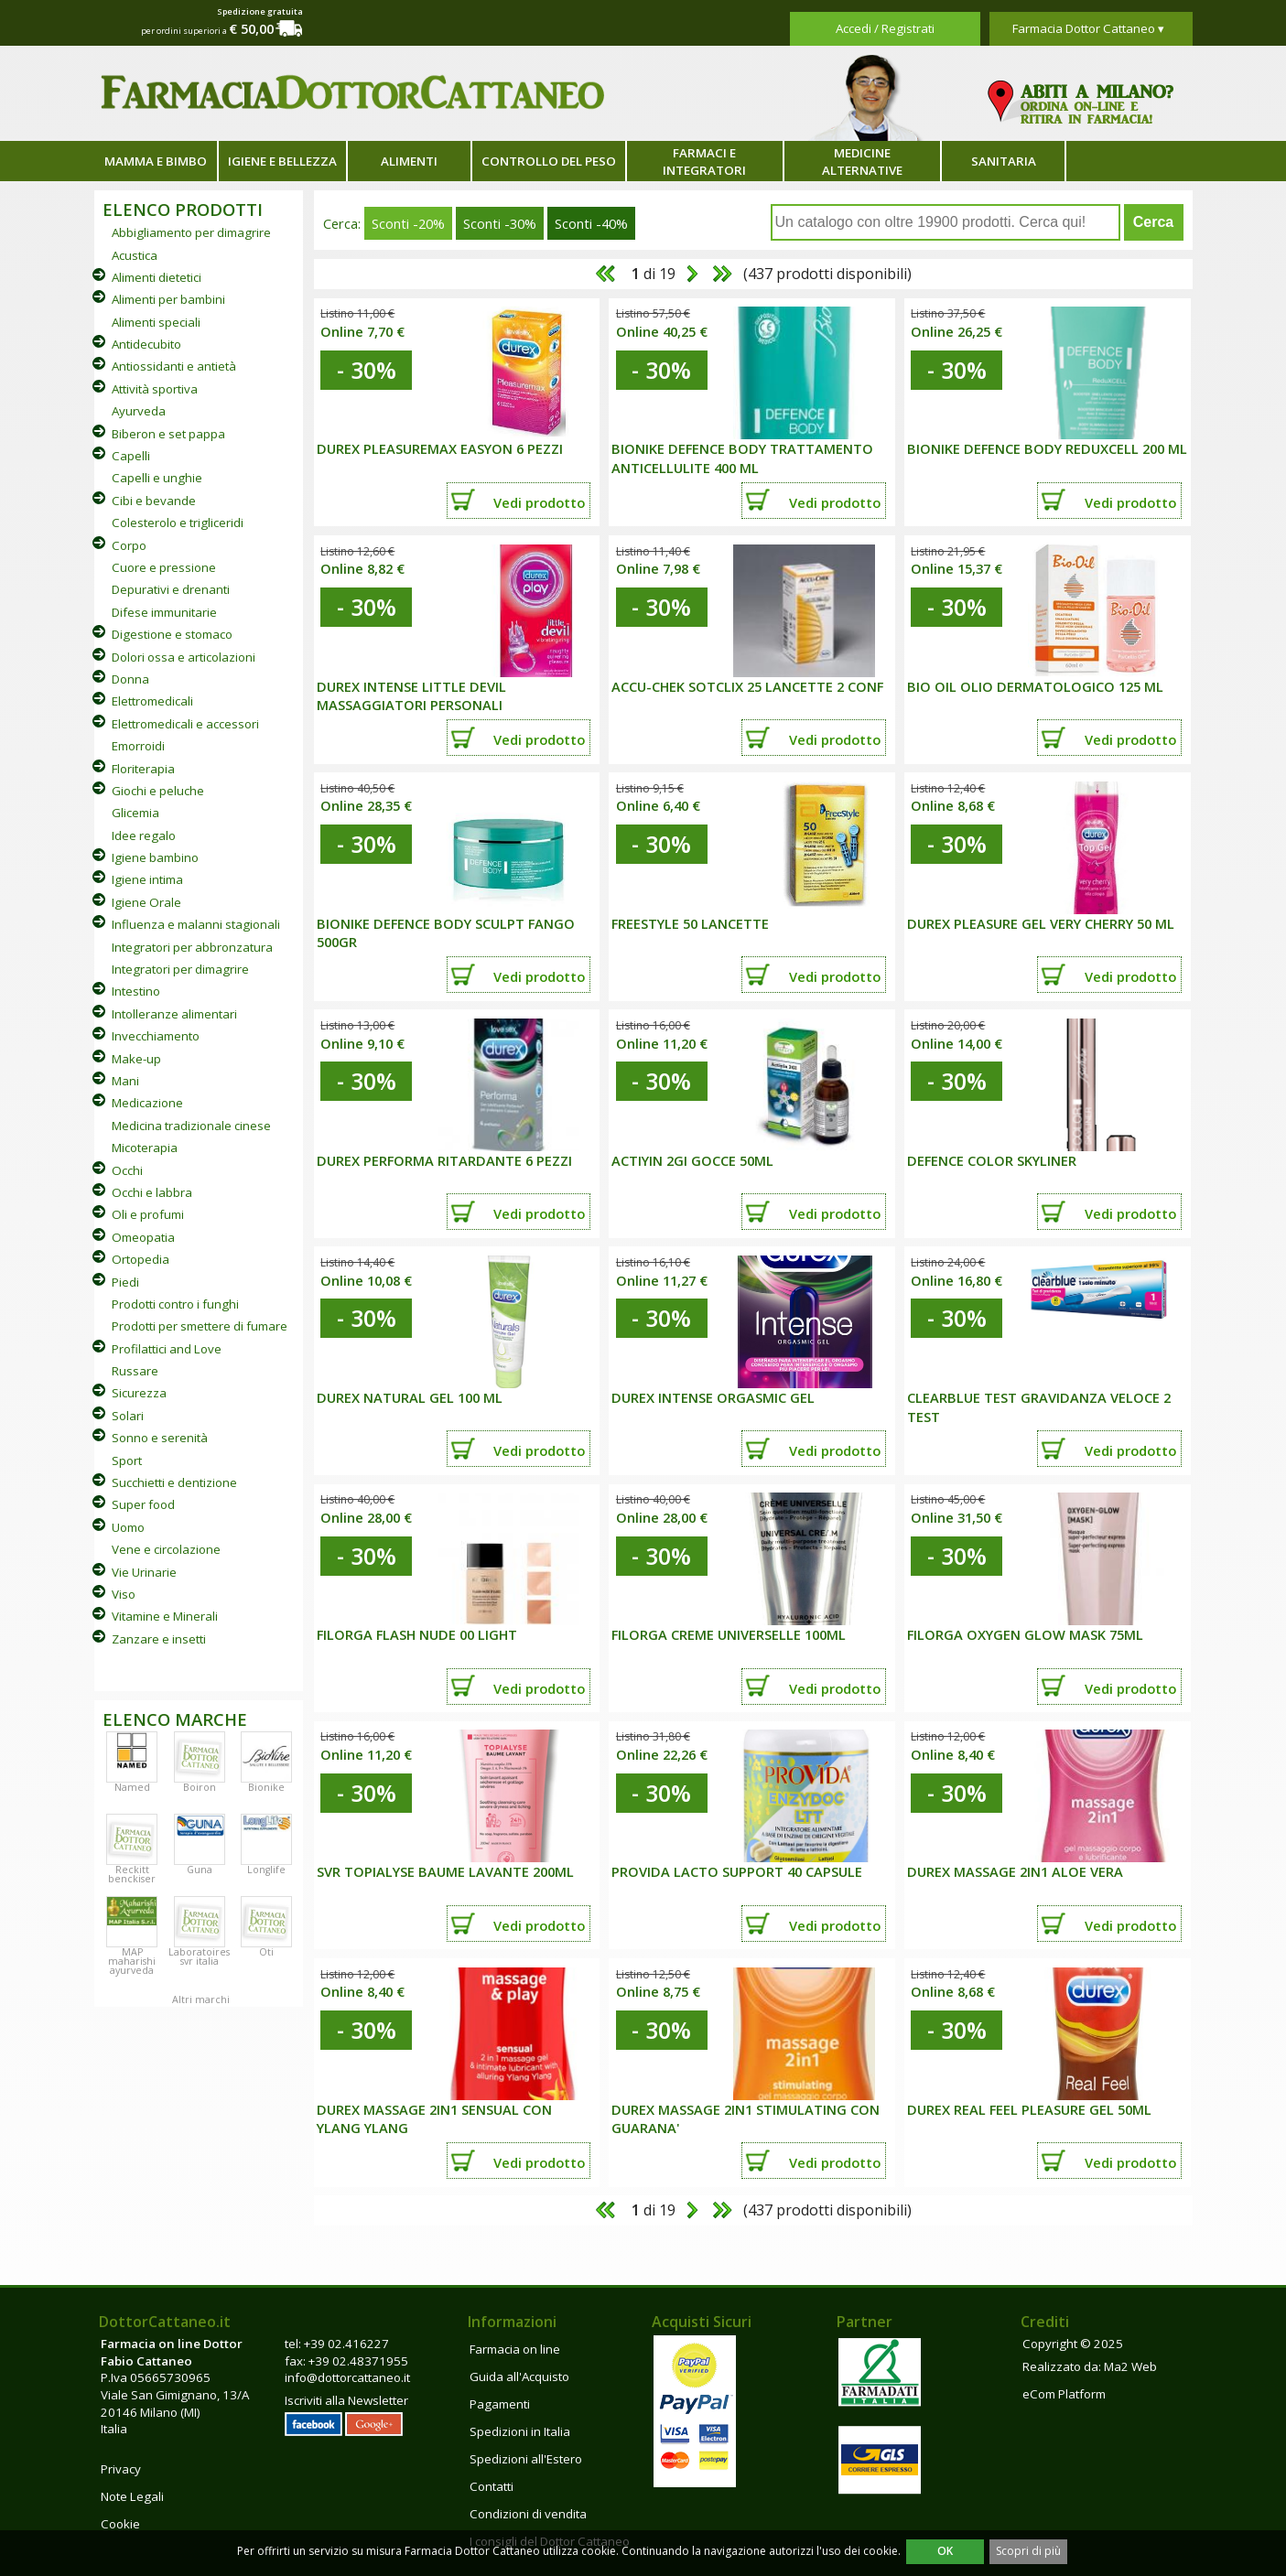  What do you see at coordinates (139, 1393) in the screenshot?
I see `Sicurezza` at bounding box center [139, 1393].